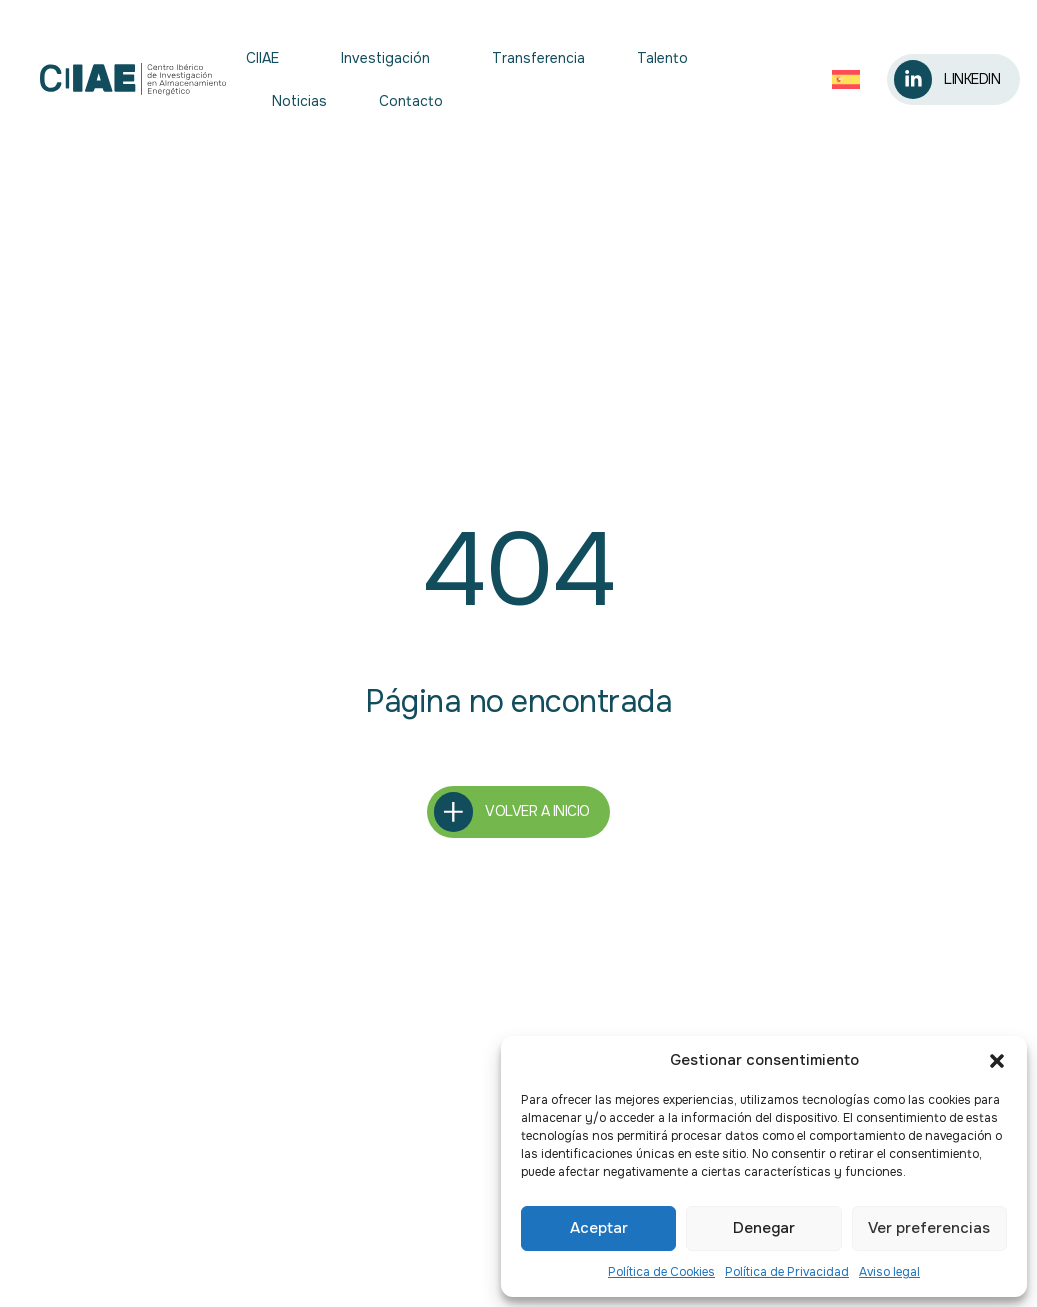 This screenshot has height=1307, width=1037. Describe the element at coordinates (764, 1228) in the screenshot. I see `Denegar` at that location.